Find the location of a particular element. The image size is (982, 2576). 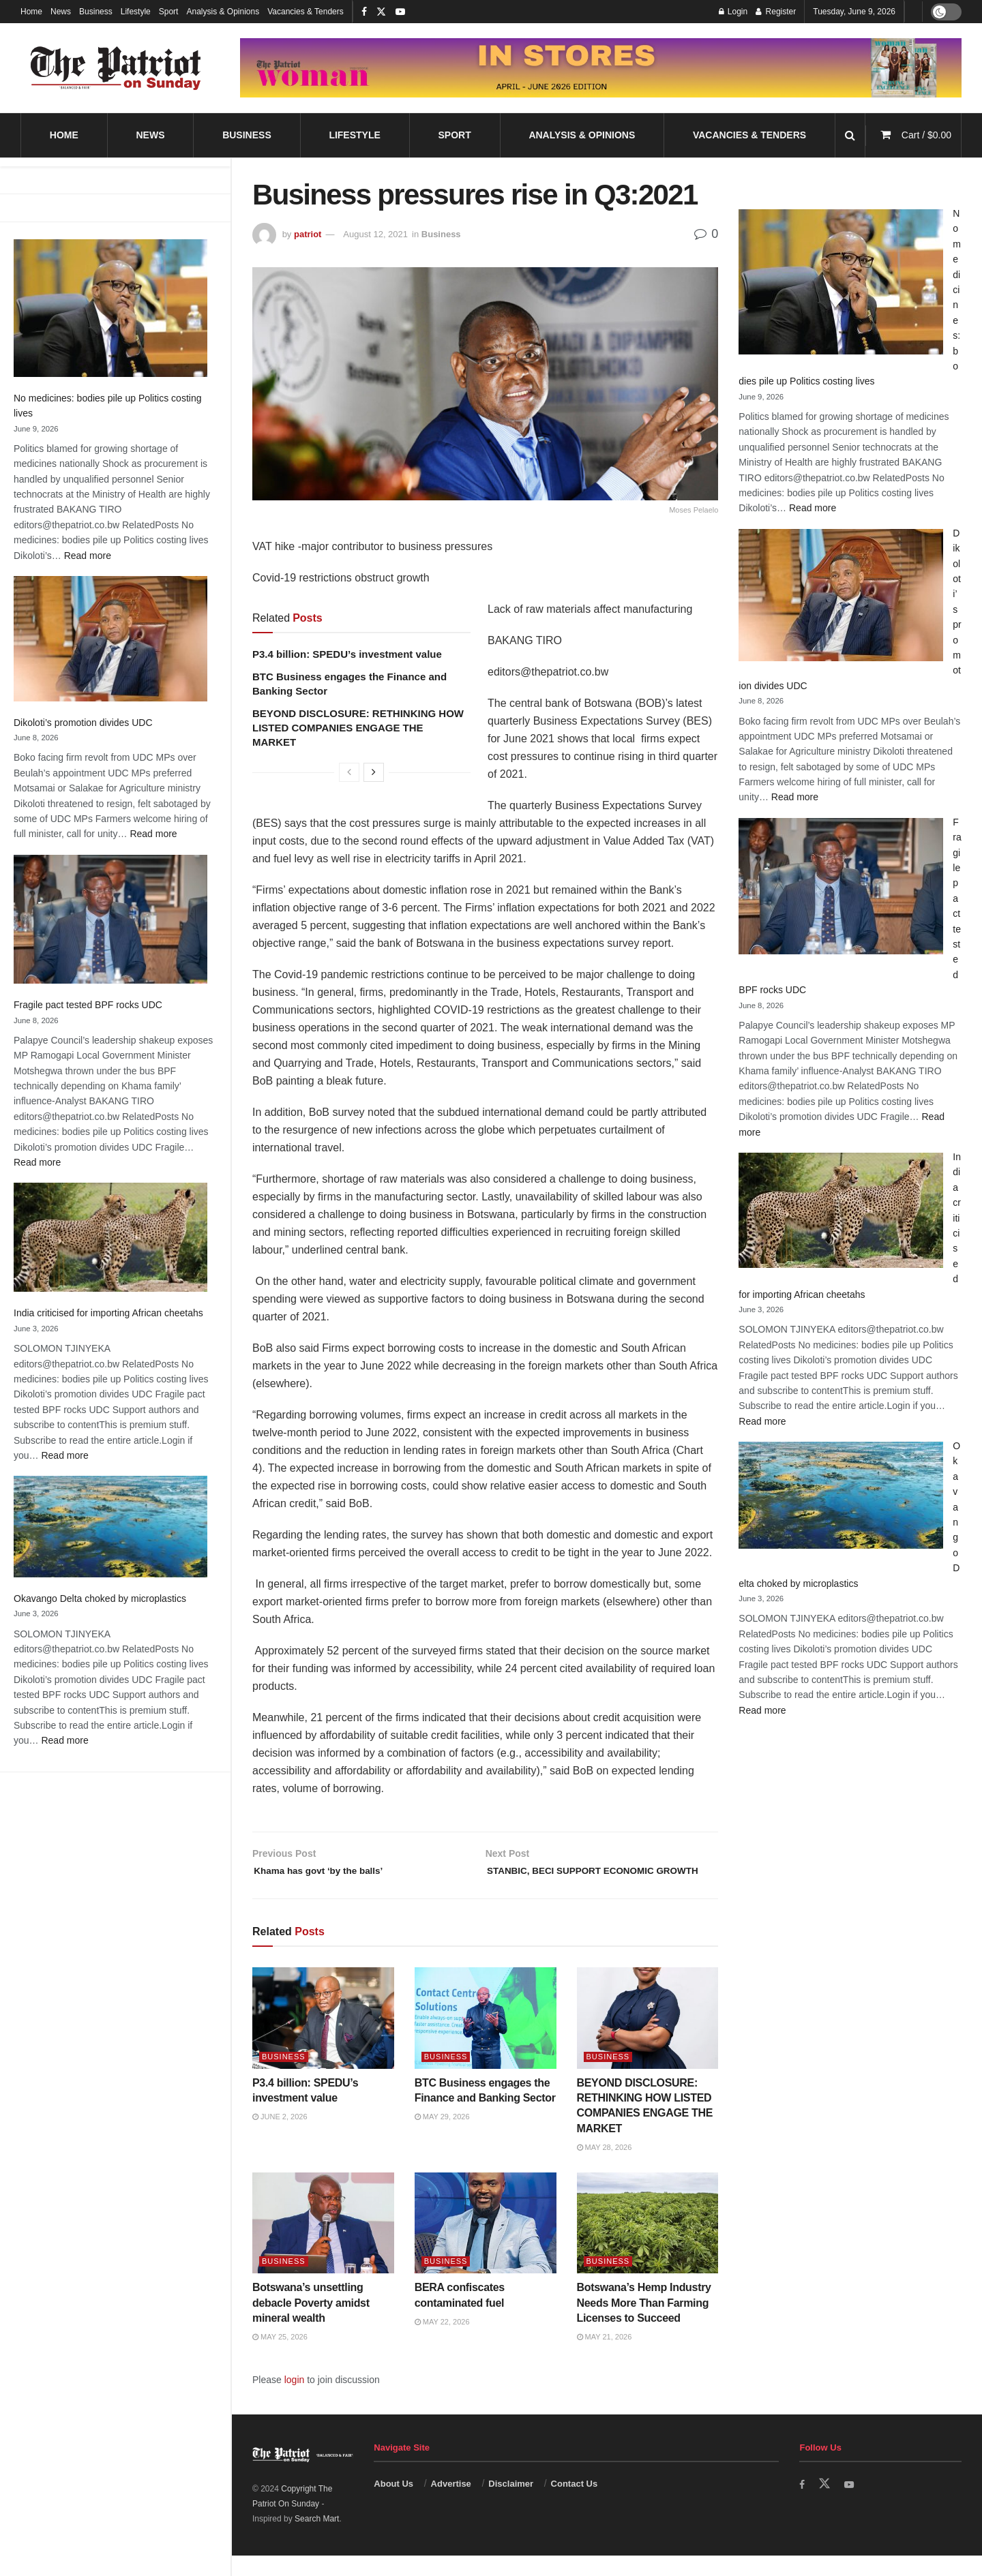

Botswana’s Hemp Industry Needs More Than Farming Licenses to Succeed is located at coordinates (644, 2323).